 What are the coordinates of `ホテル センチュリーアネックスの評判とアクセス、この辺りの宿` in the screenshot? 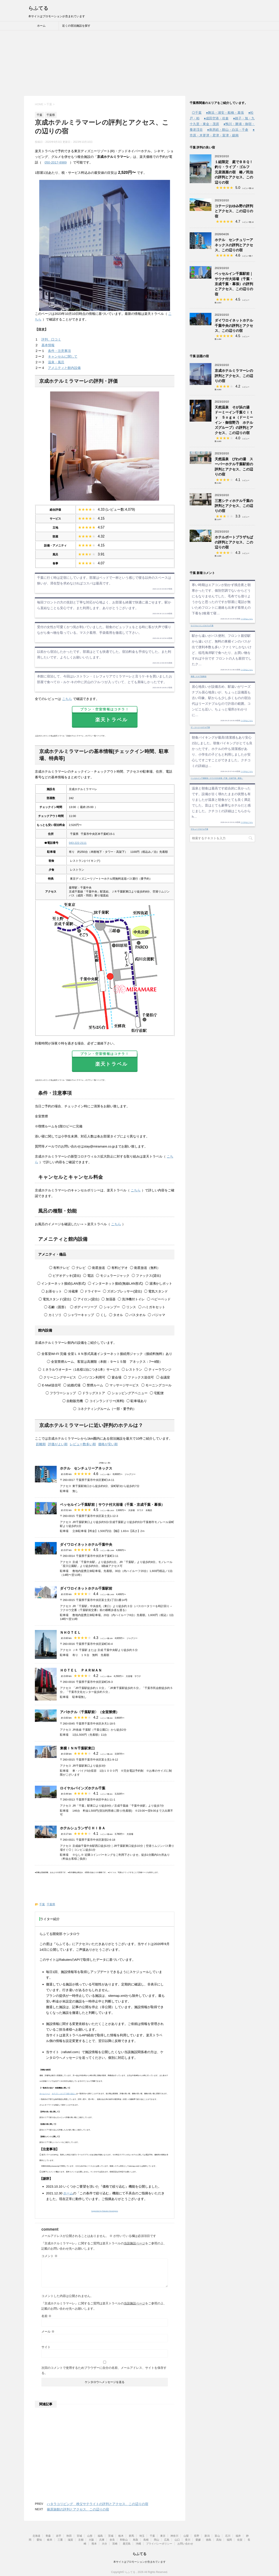 It's located at (234, 245).